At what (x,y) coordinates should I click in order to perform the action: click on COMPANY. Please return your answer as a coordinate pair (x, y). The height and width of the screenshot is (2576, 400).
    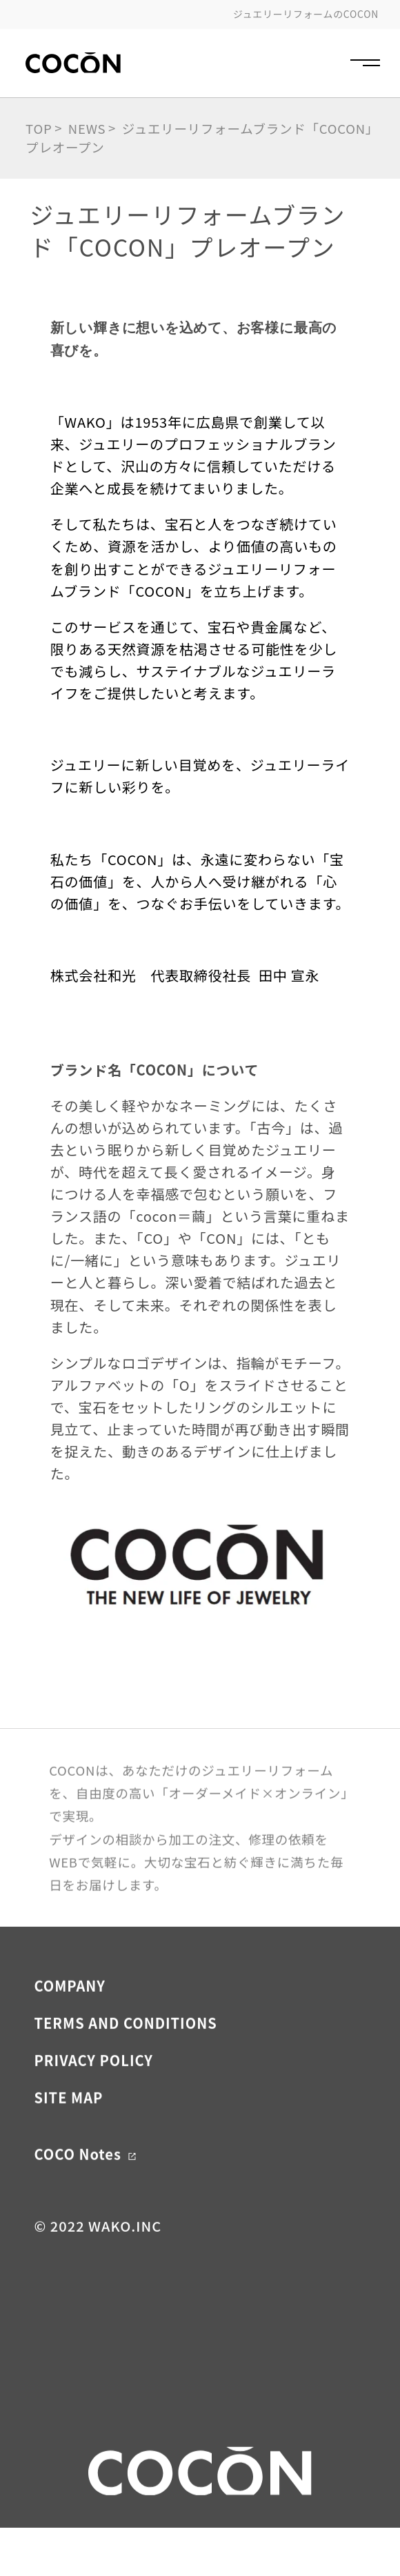
    Looking at the image, I should click on (69, 2016).